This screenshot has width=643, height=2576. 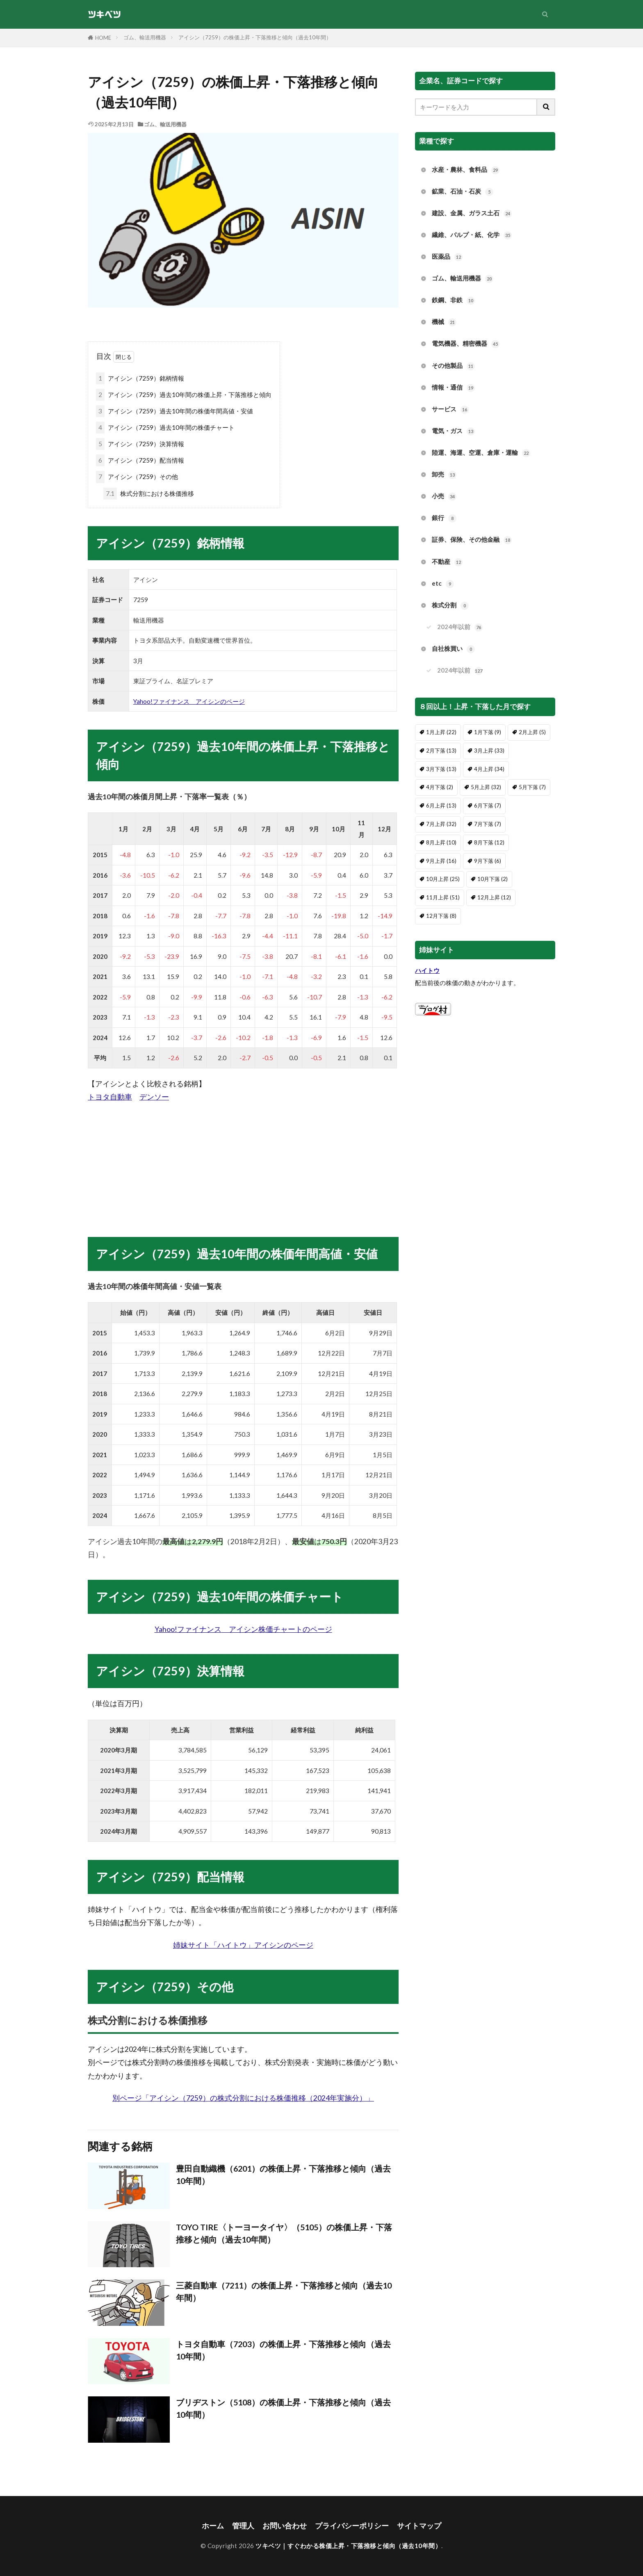 What do you see at coordinates (462, 191) in the screenshot?
I see `鉱業、石油・石炭` at bounding box center [462, 191].